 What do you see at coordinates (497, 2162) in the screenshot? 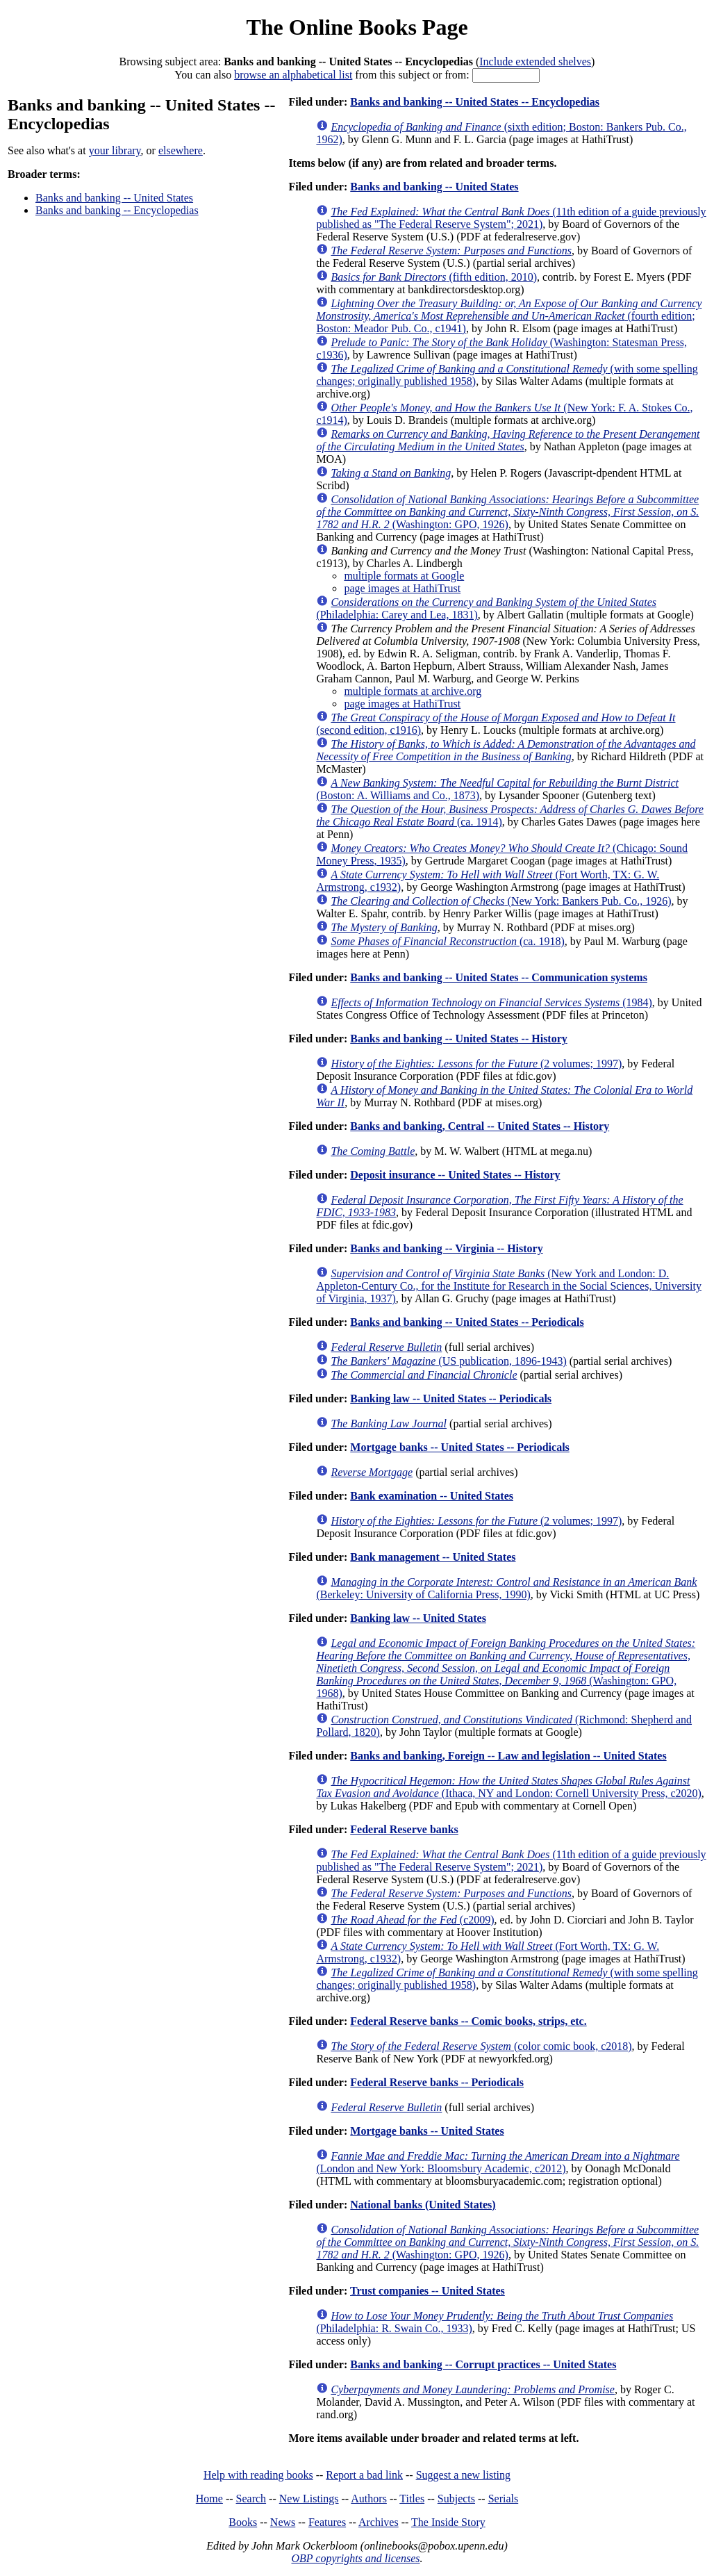
I see `(London and New York: Bloomsbury Academic, c2012)` at bounding box center [497, 2162].